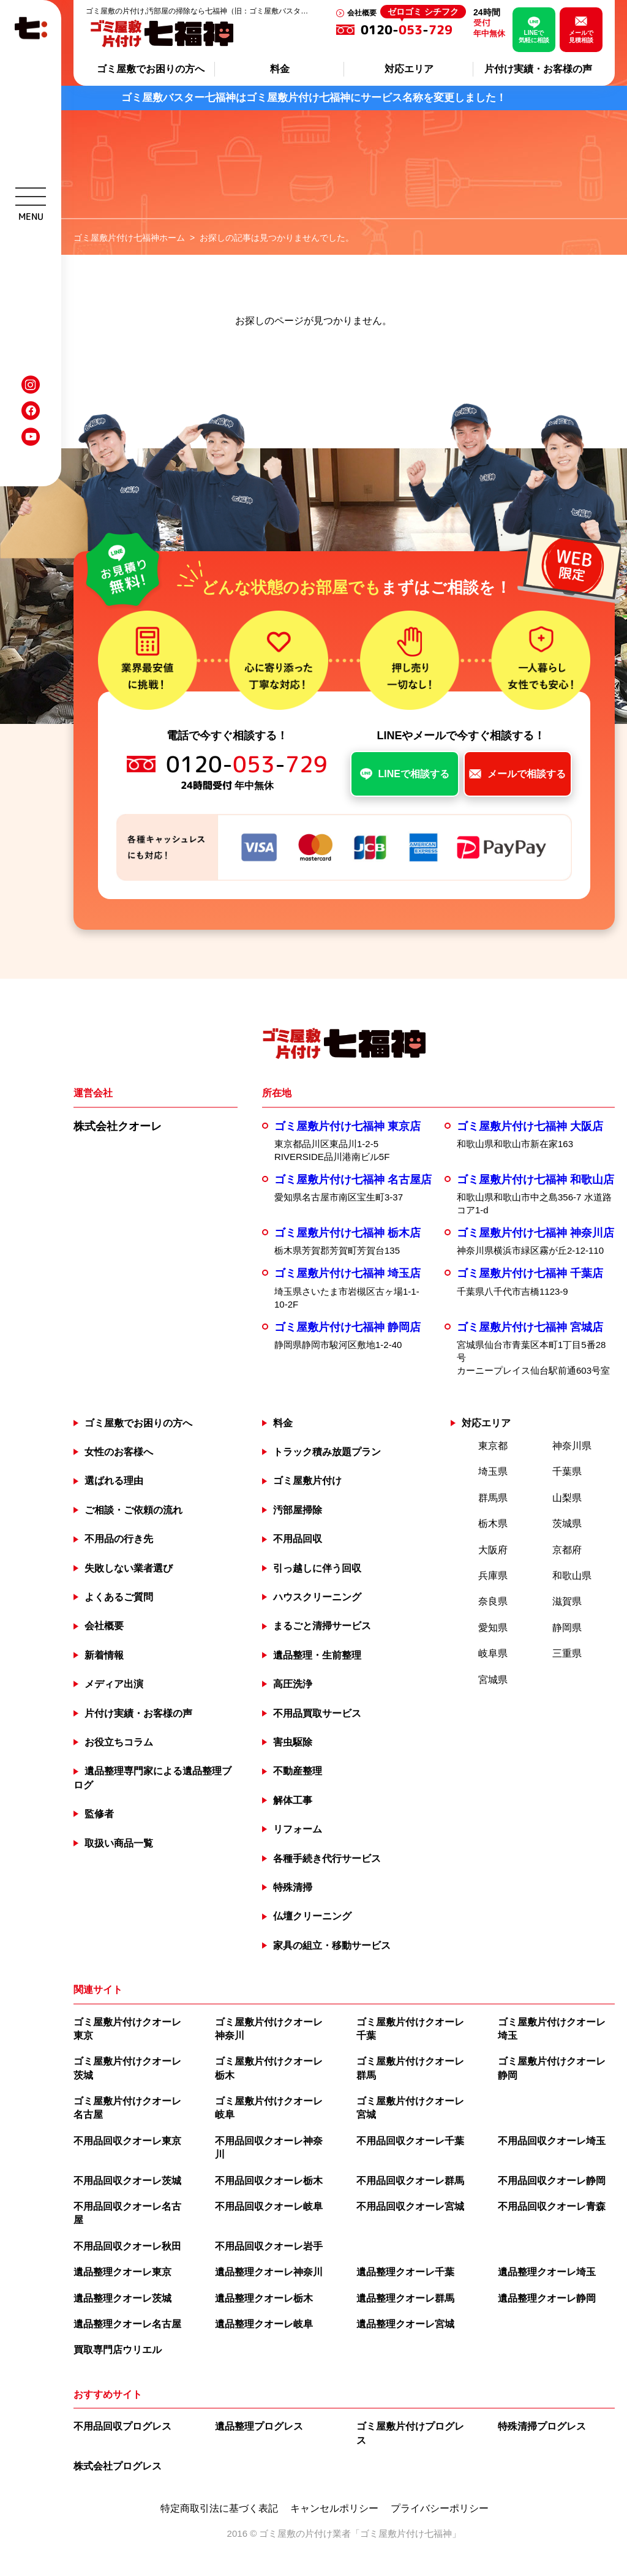 The image size is (627, 2576). Describe the element at coordinates (269, 2180) in the screenshot. I see `不用品回収クオーレ栃木` at that location.